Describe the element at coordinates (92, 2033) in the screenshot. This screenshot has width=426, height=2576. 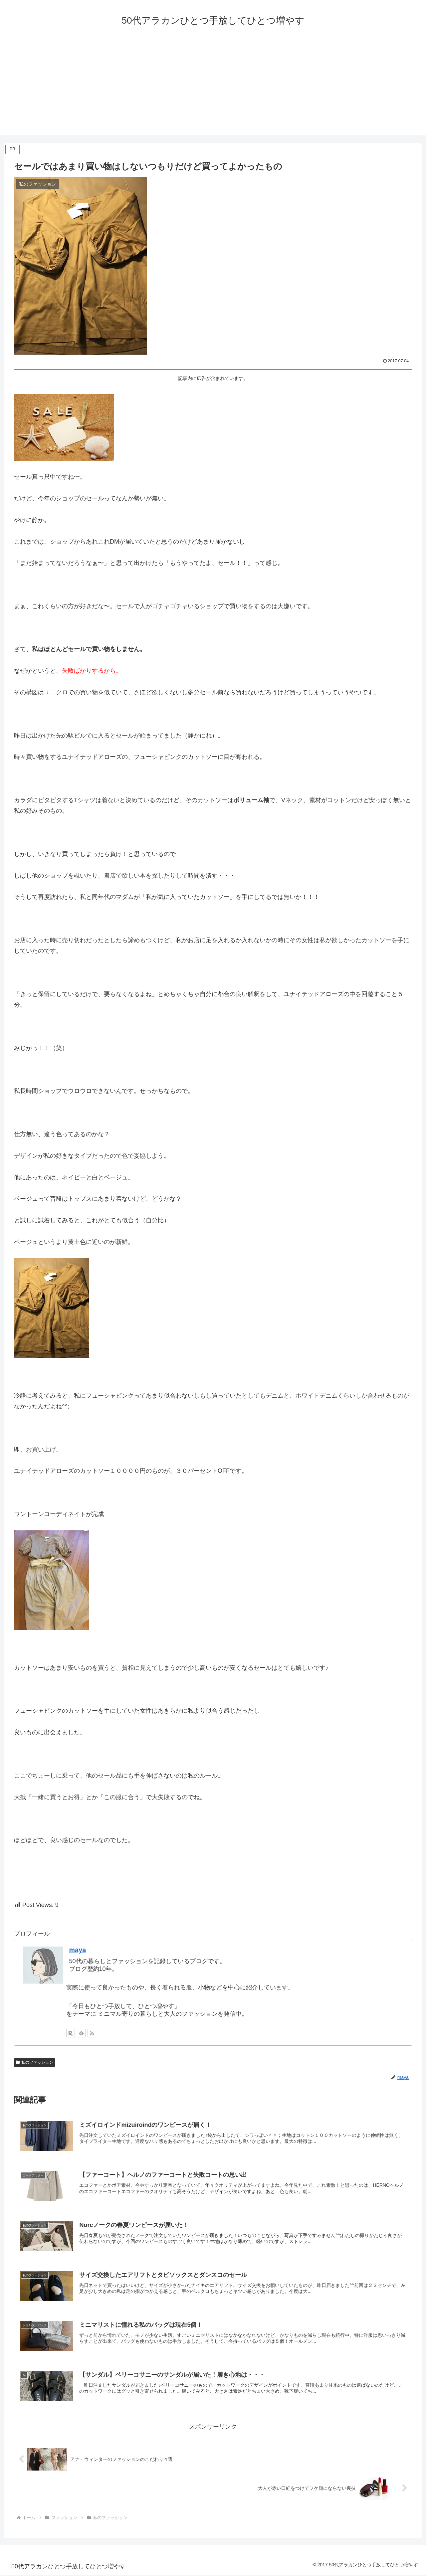
I see `[RSSで更新情報を購読]` at that location.